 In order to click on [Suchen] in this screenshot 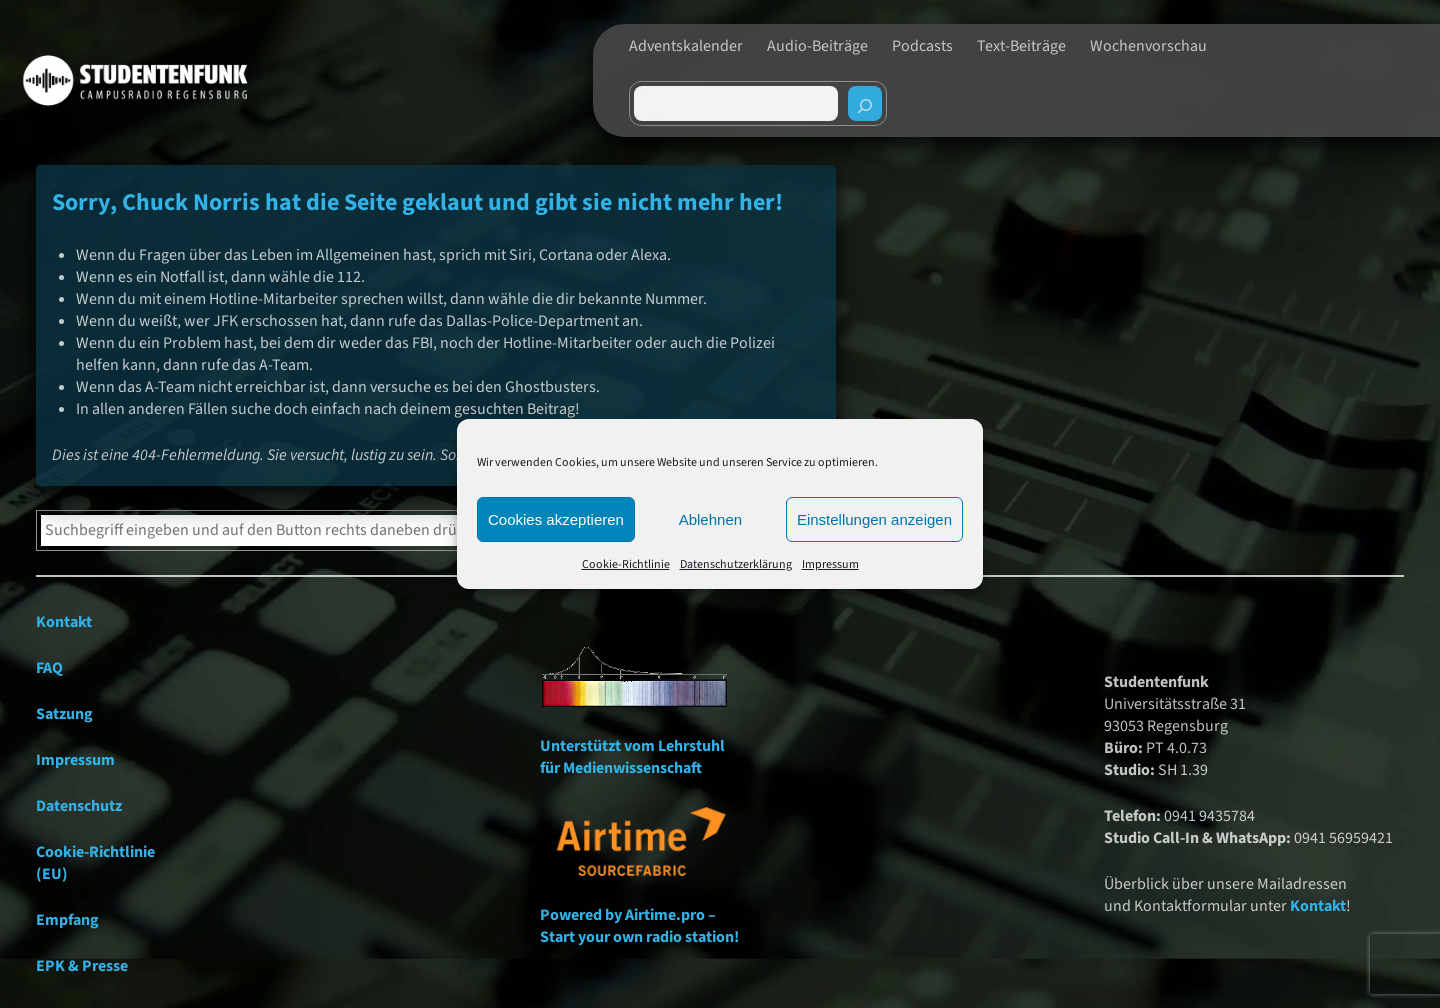, I will do `click(864, 103)`.